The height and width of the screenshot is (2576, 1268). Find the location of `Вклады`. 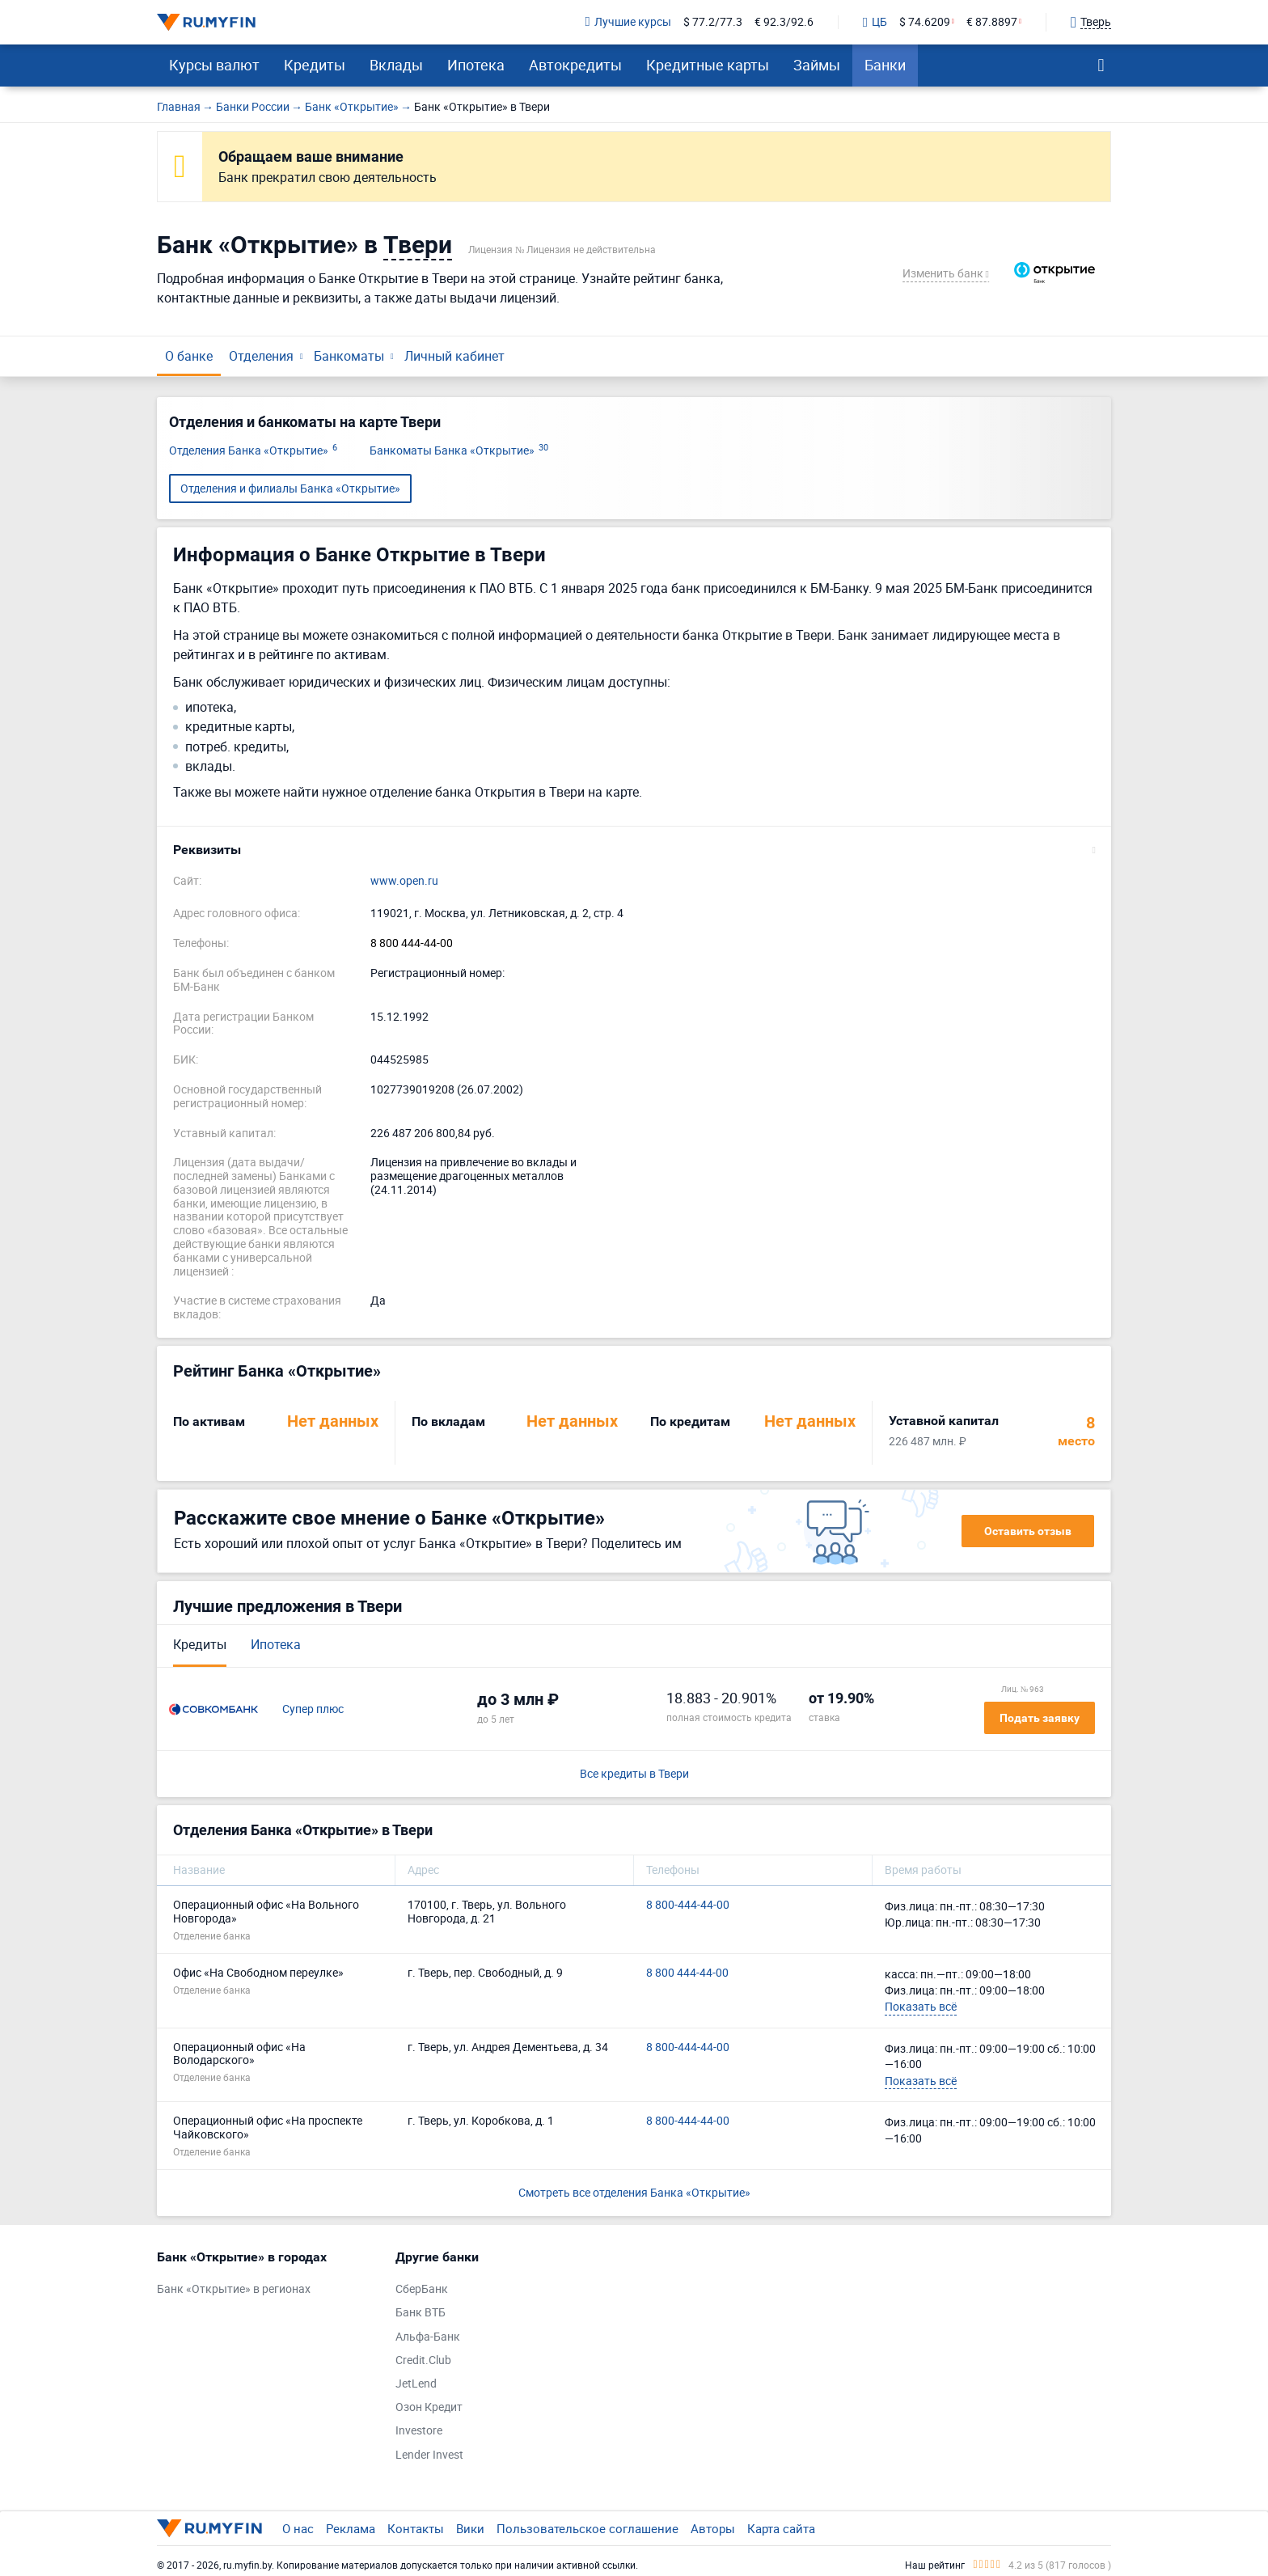

Вклады is located at coordinates (396, 64).